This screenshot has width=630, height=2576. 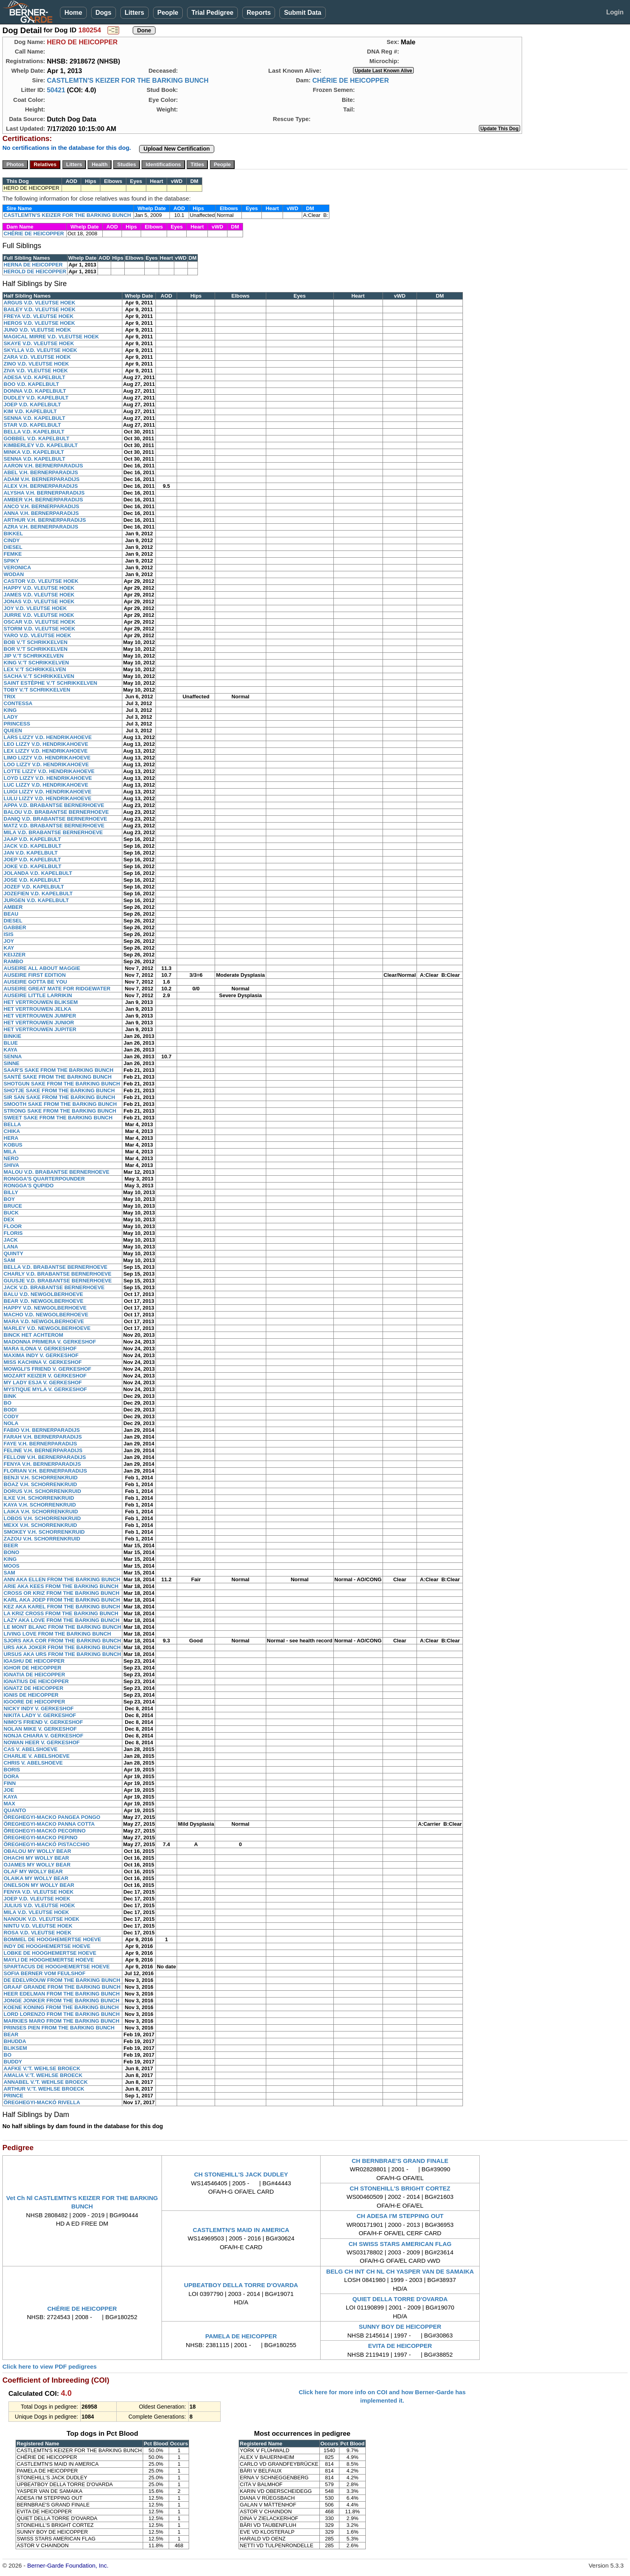 What do you see at coordinates (11, 1240) in the screenshot?
I see `JACK` at bounding box center [11, 1240].